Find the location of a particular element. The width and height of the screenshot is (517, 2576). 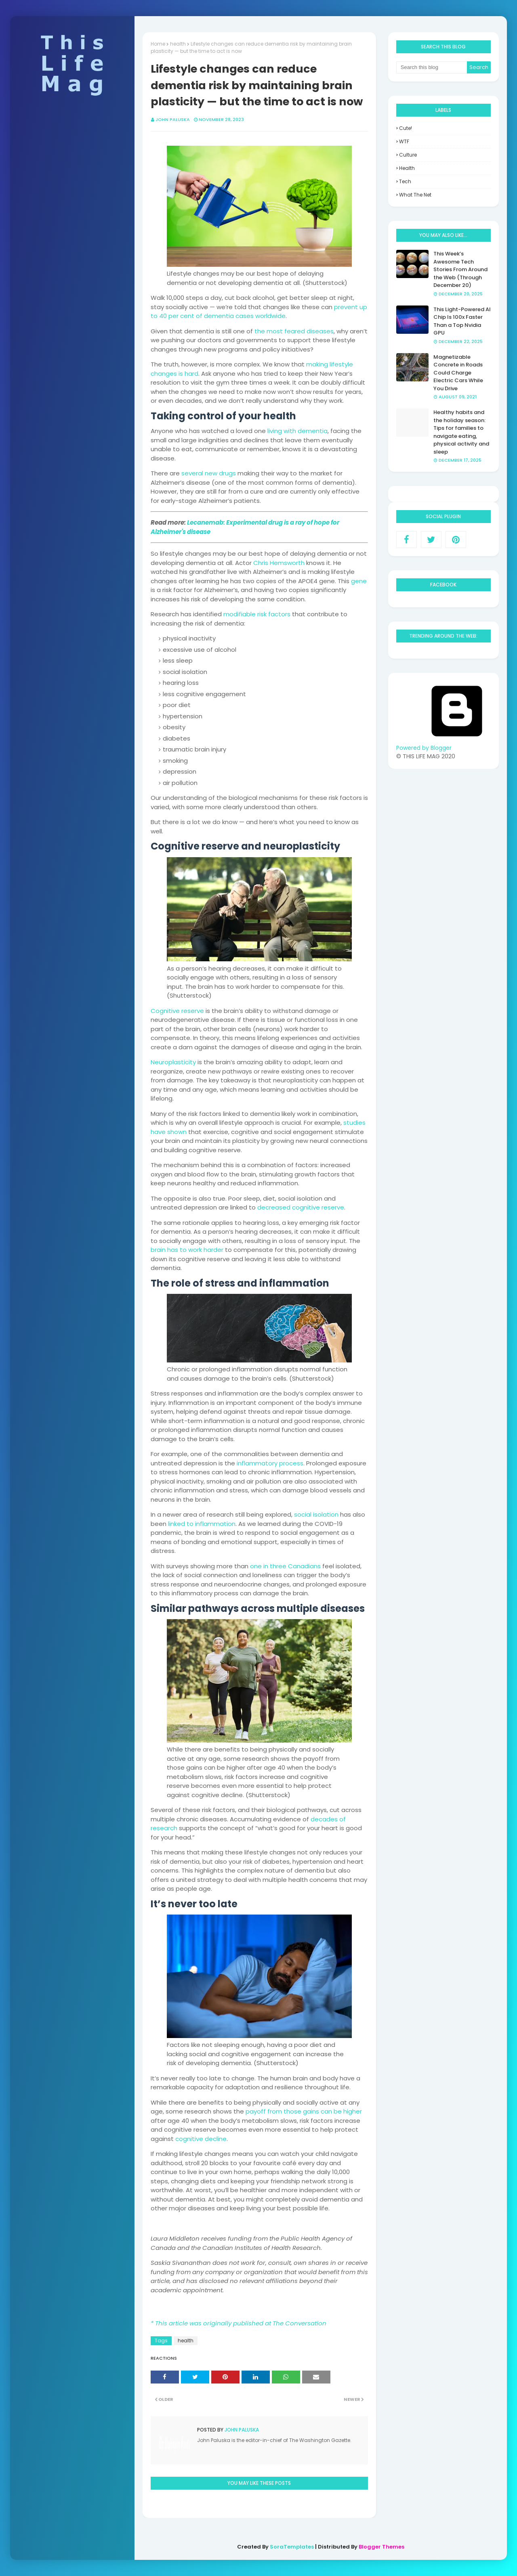

Chris Hemsworth is located at coordinates (279, 563).